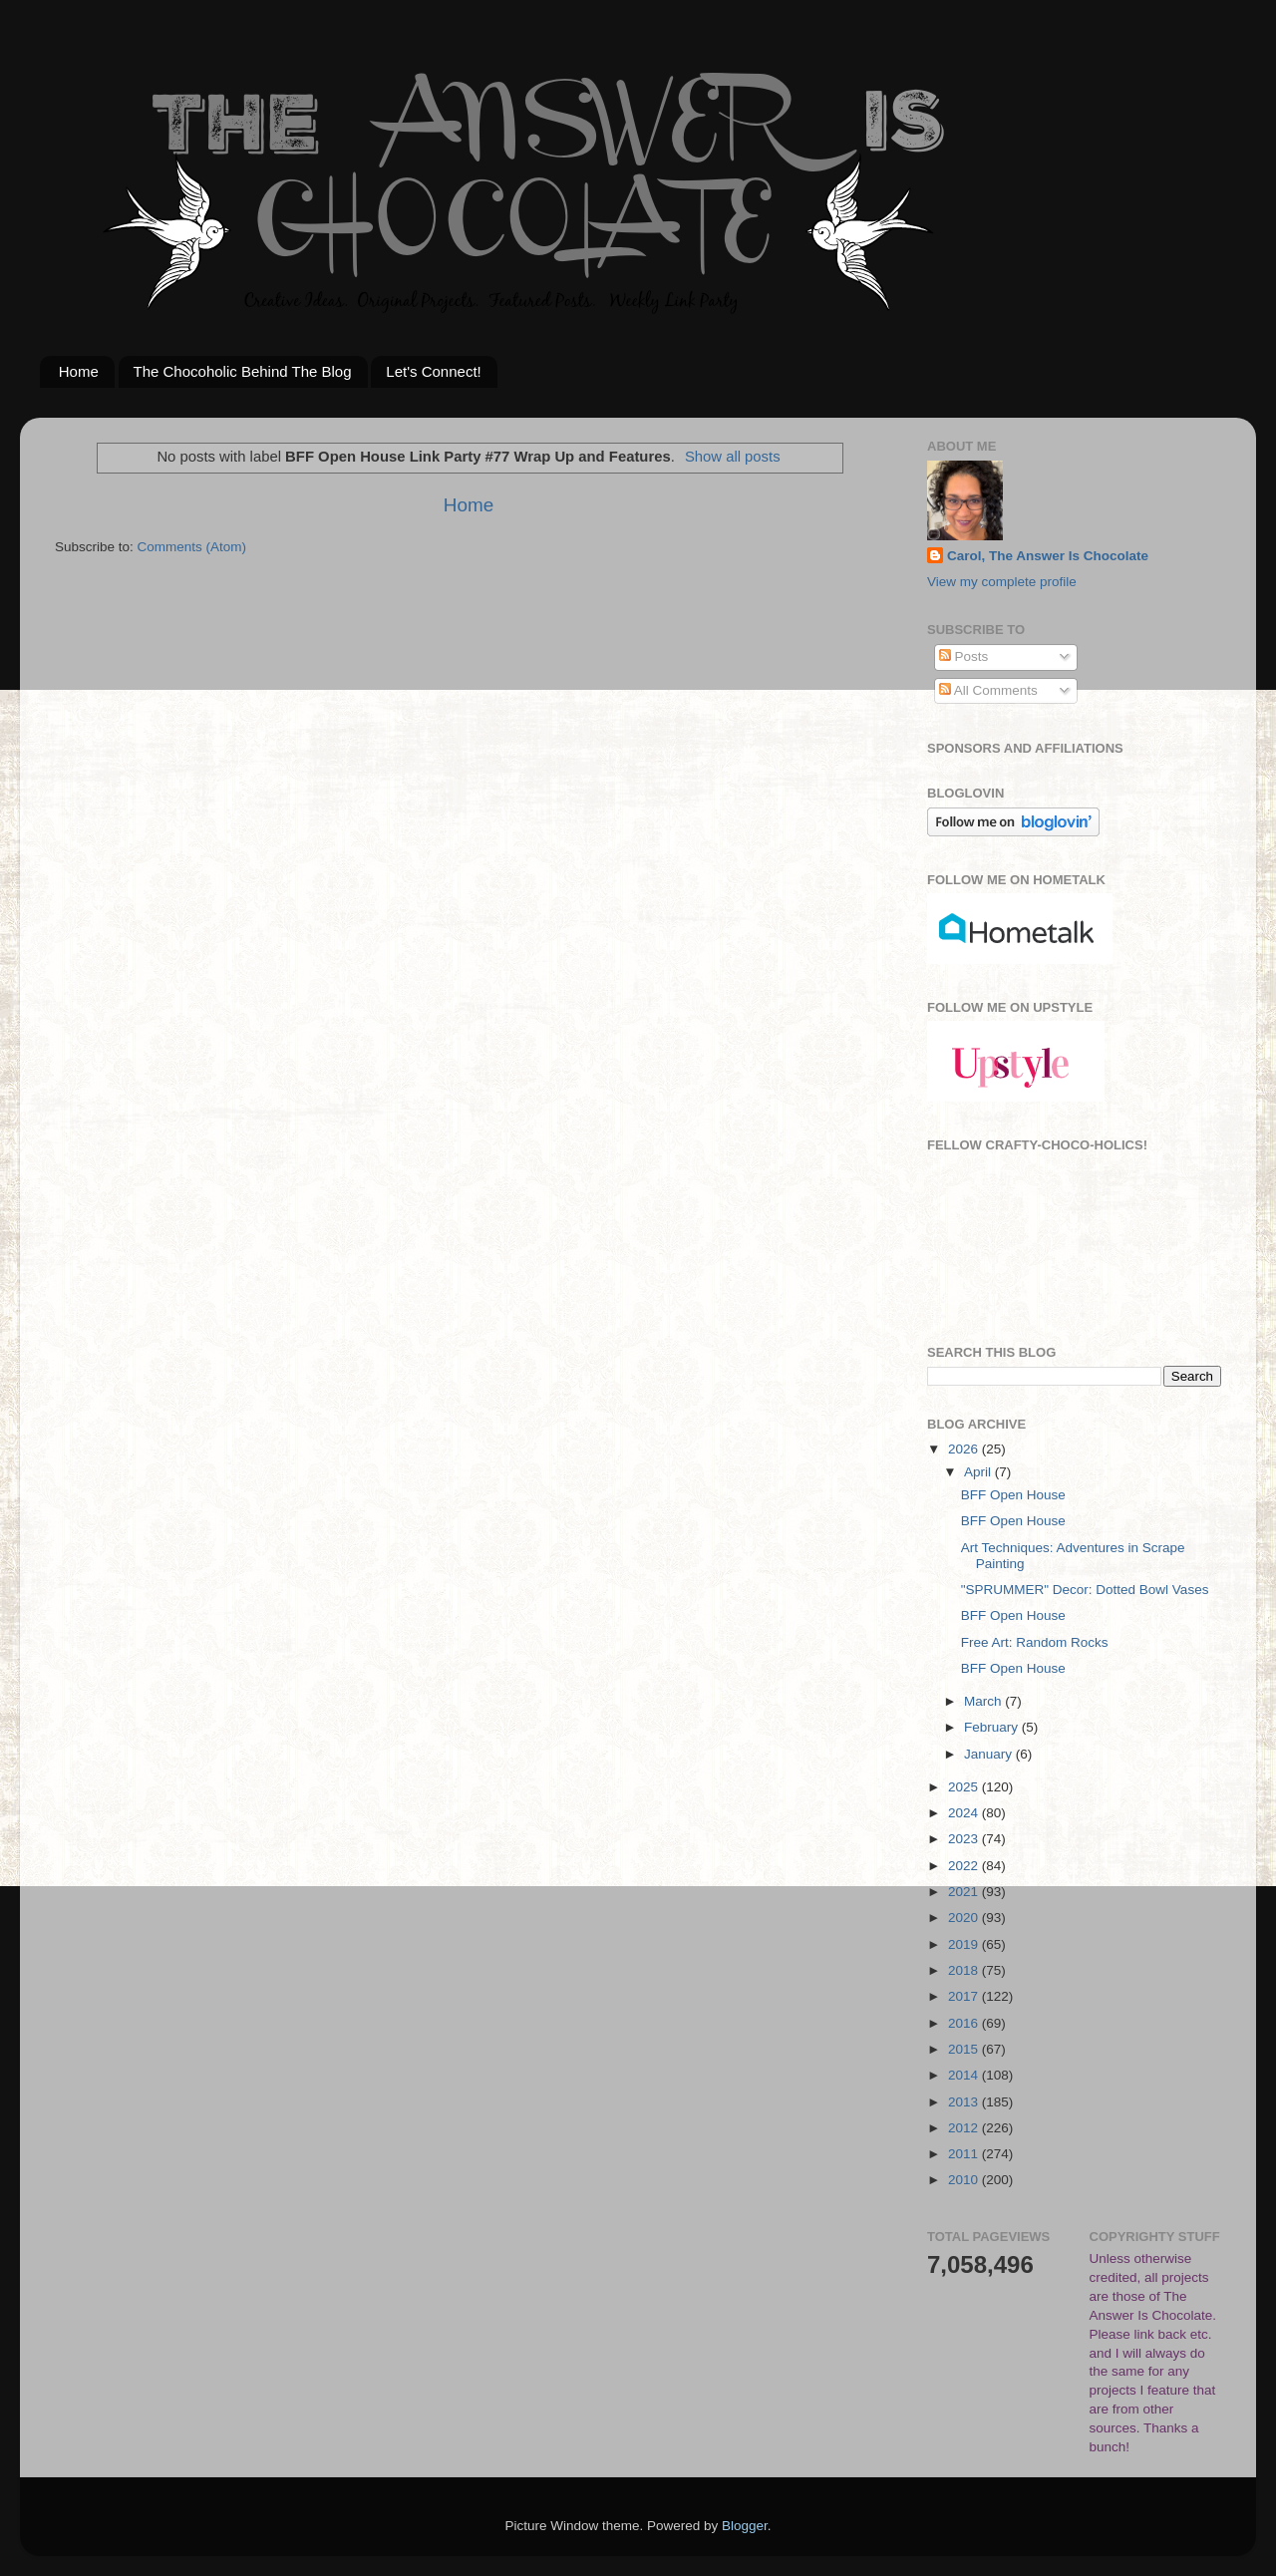 The width and height of the screenshot is (1276, 2576). I want to click on Home, so click(79, 371).